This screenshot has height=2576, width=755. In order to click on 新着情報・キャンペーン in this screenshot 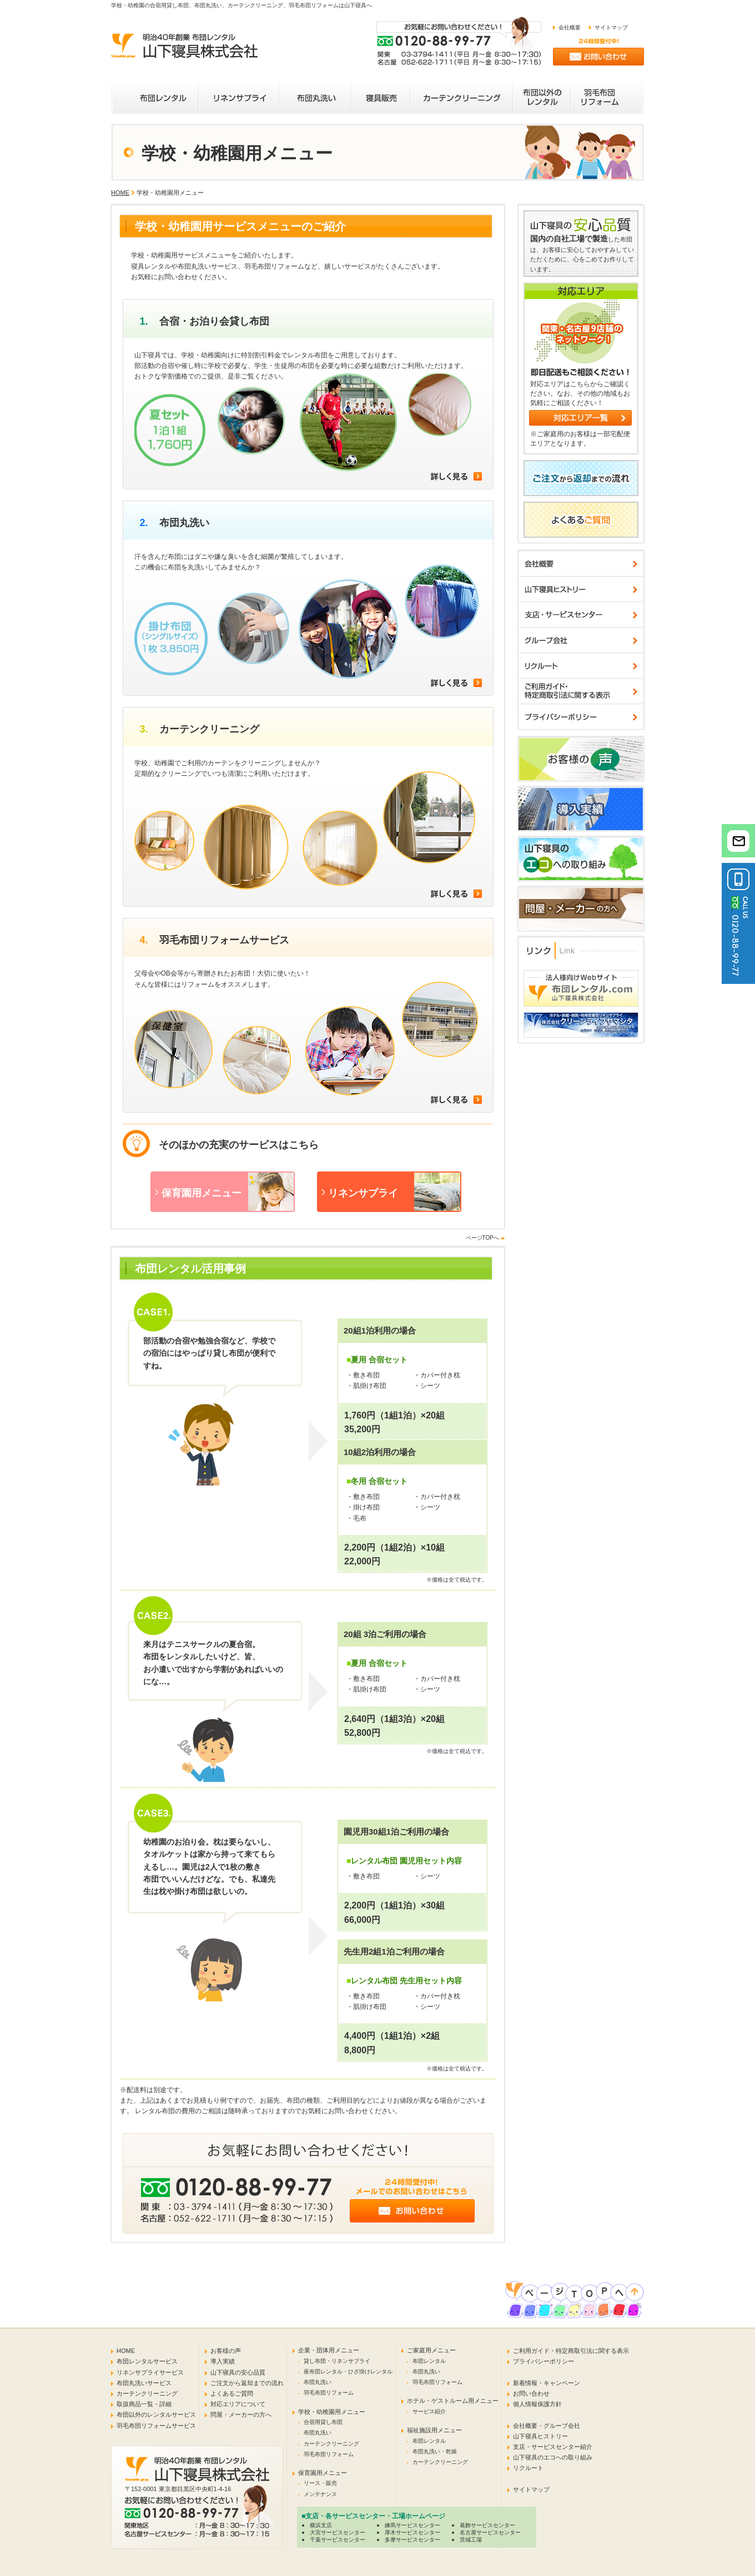, I will do `click(546, 2383)`.